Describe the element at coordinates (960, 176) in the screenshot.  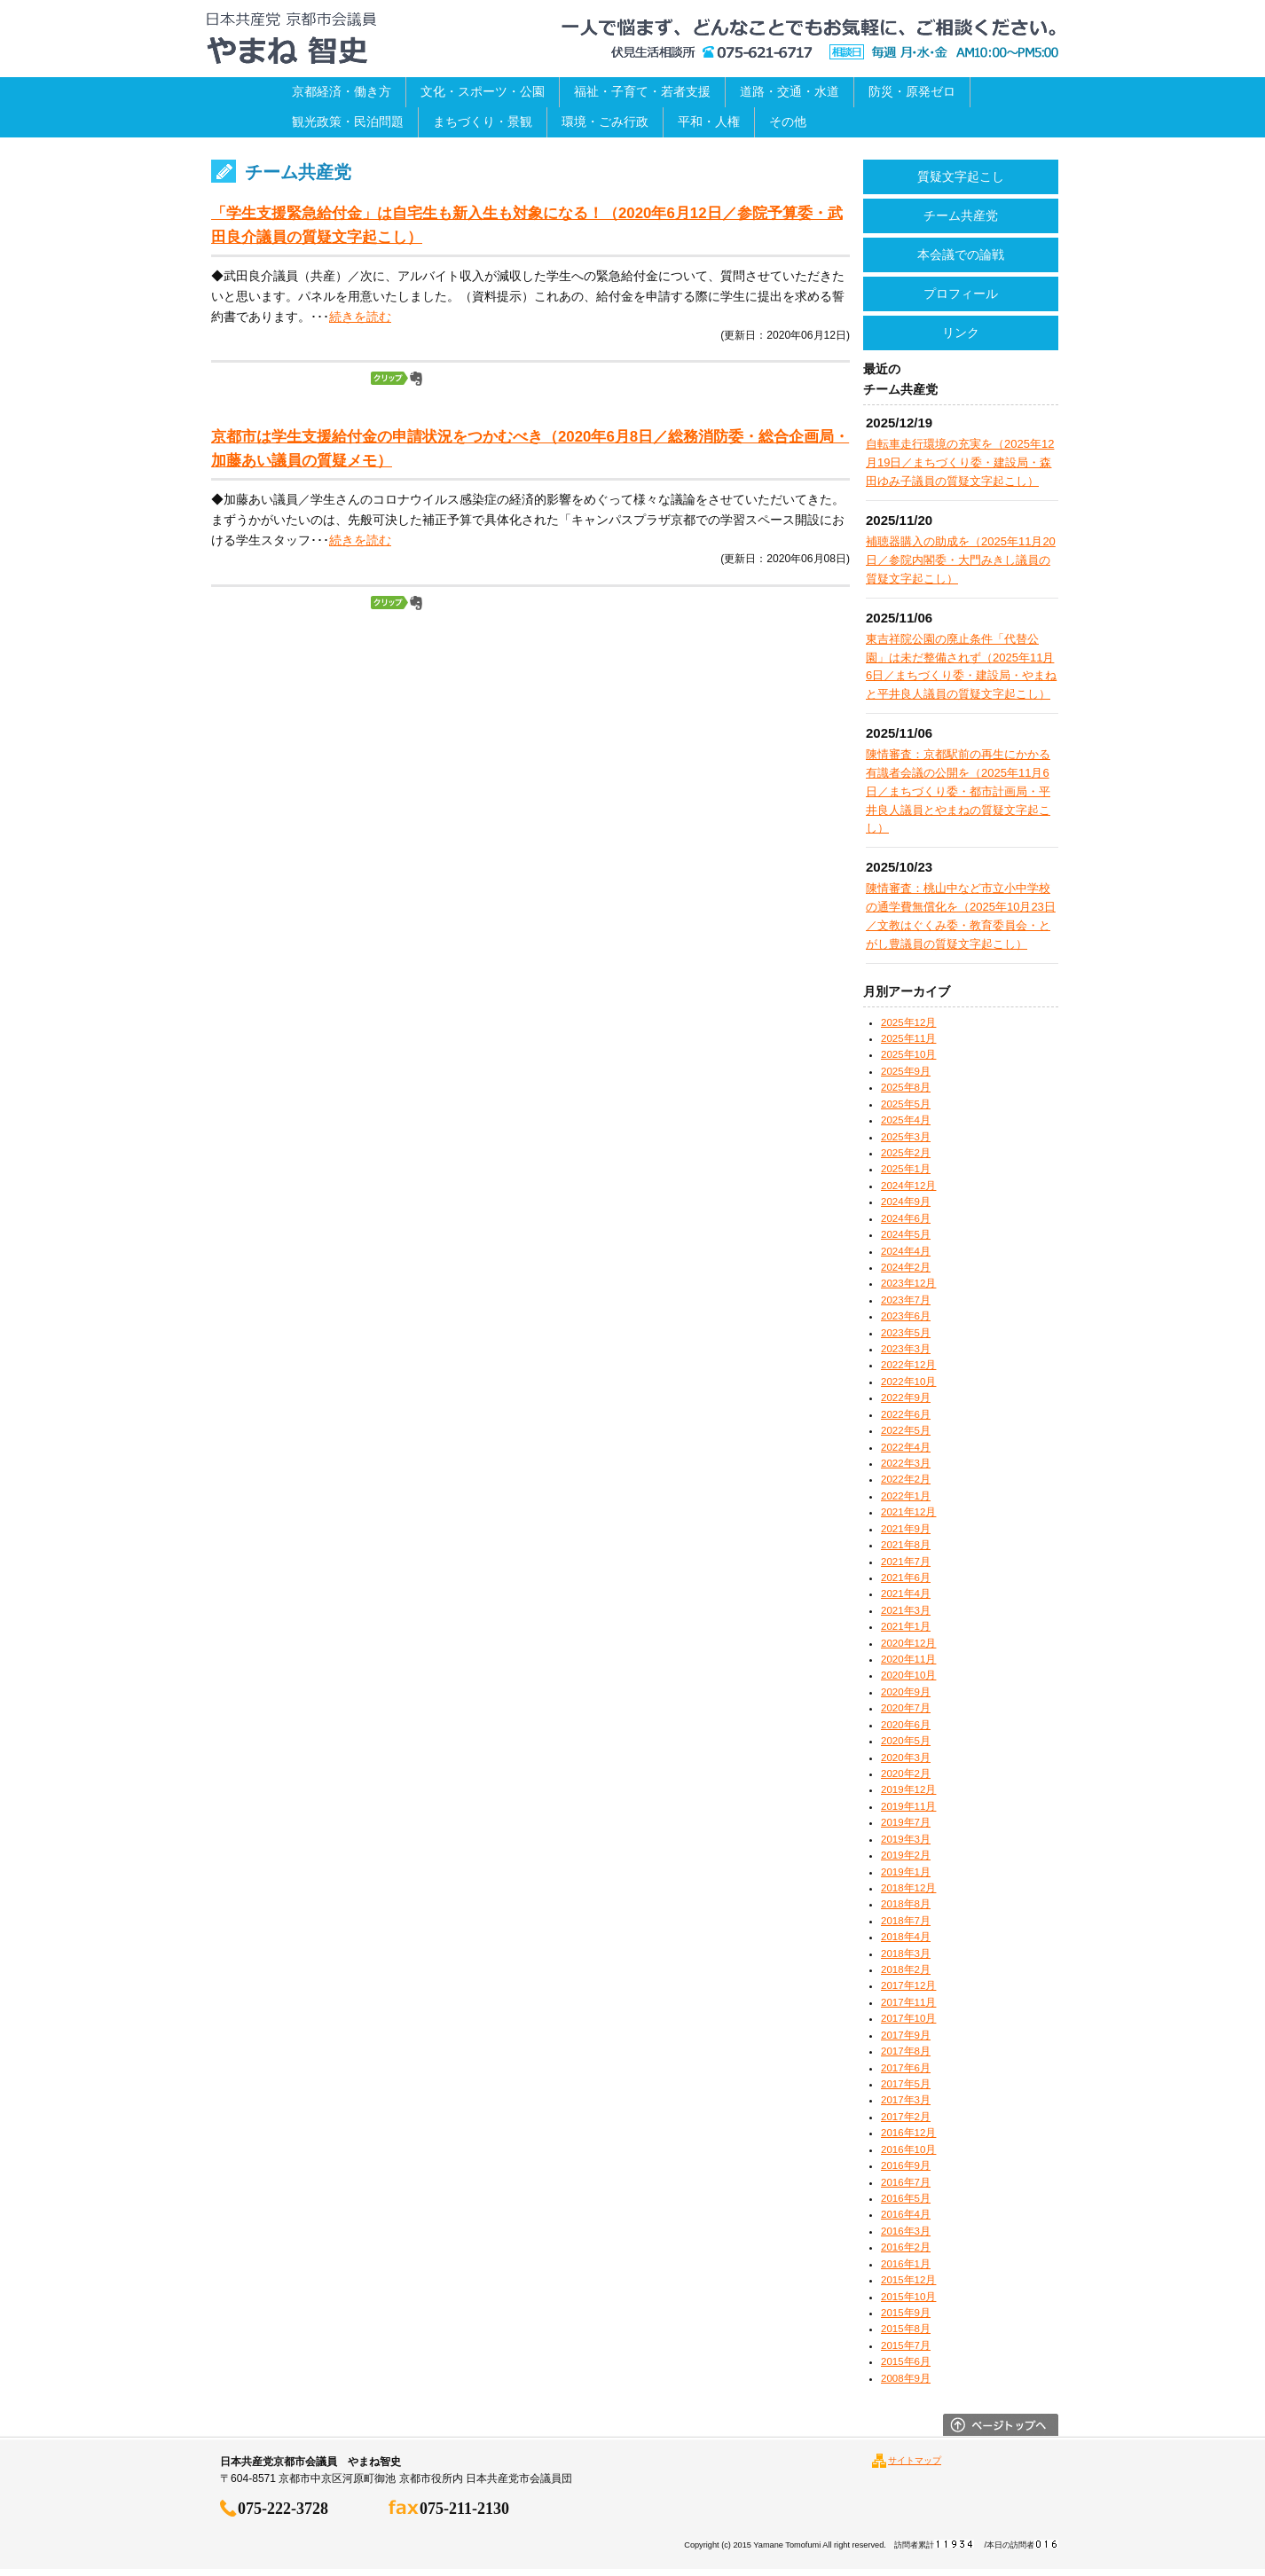
I see `質疑文字起こし` at that location.